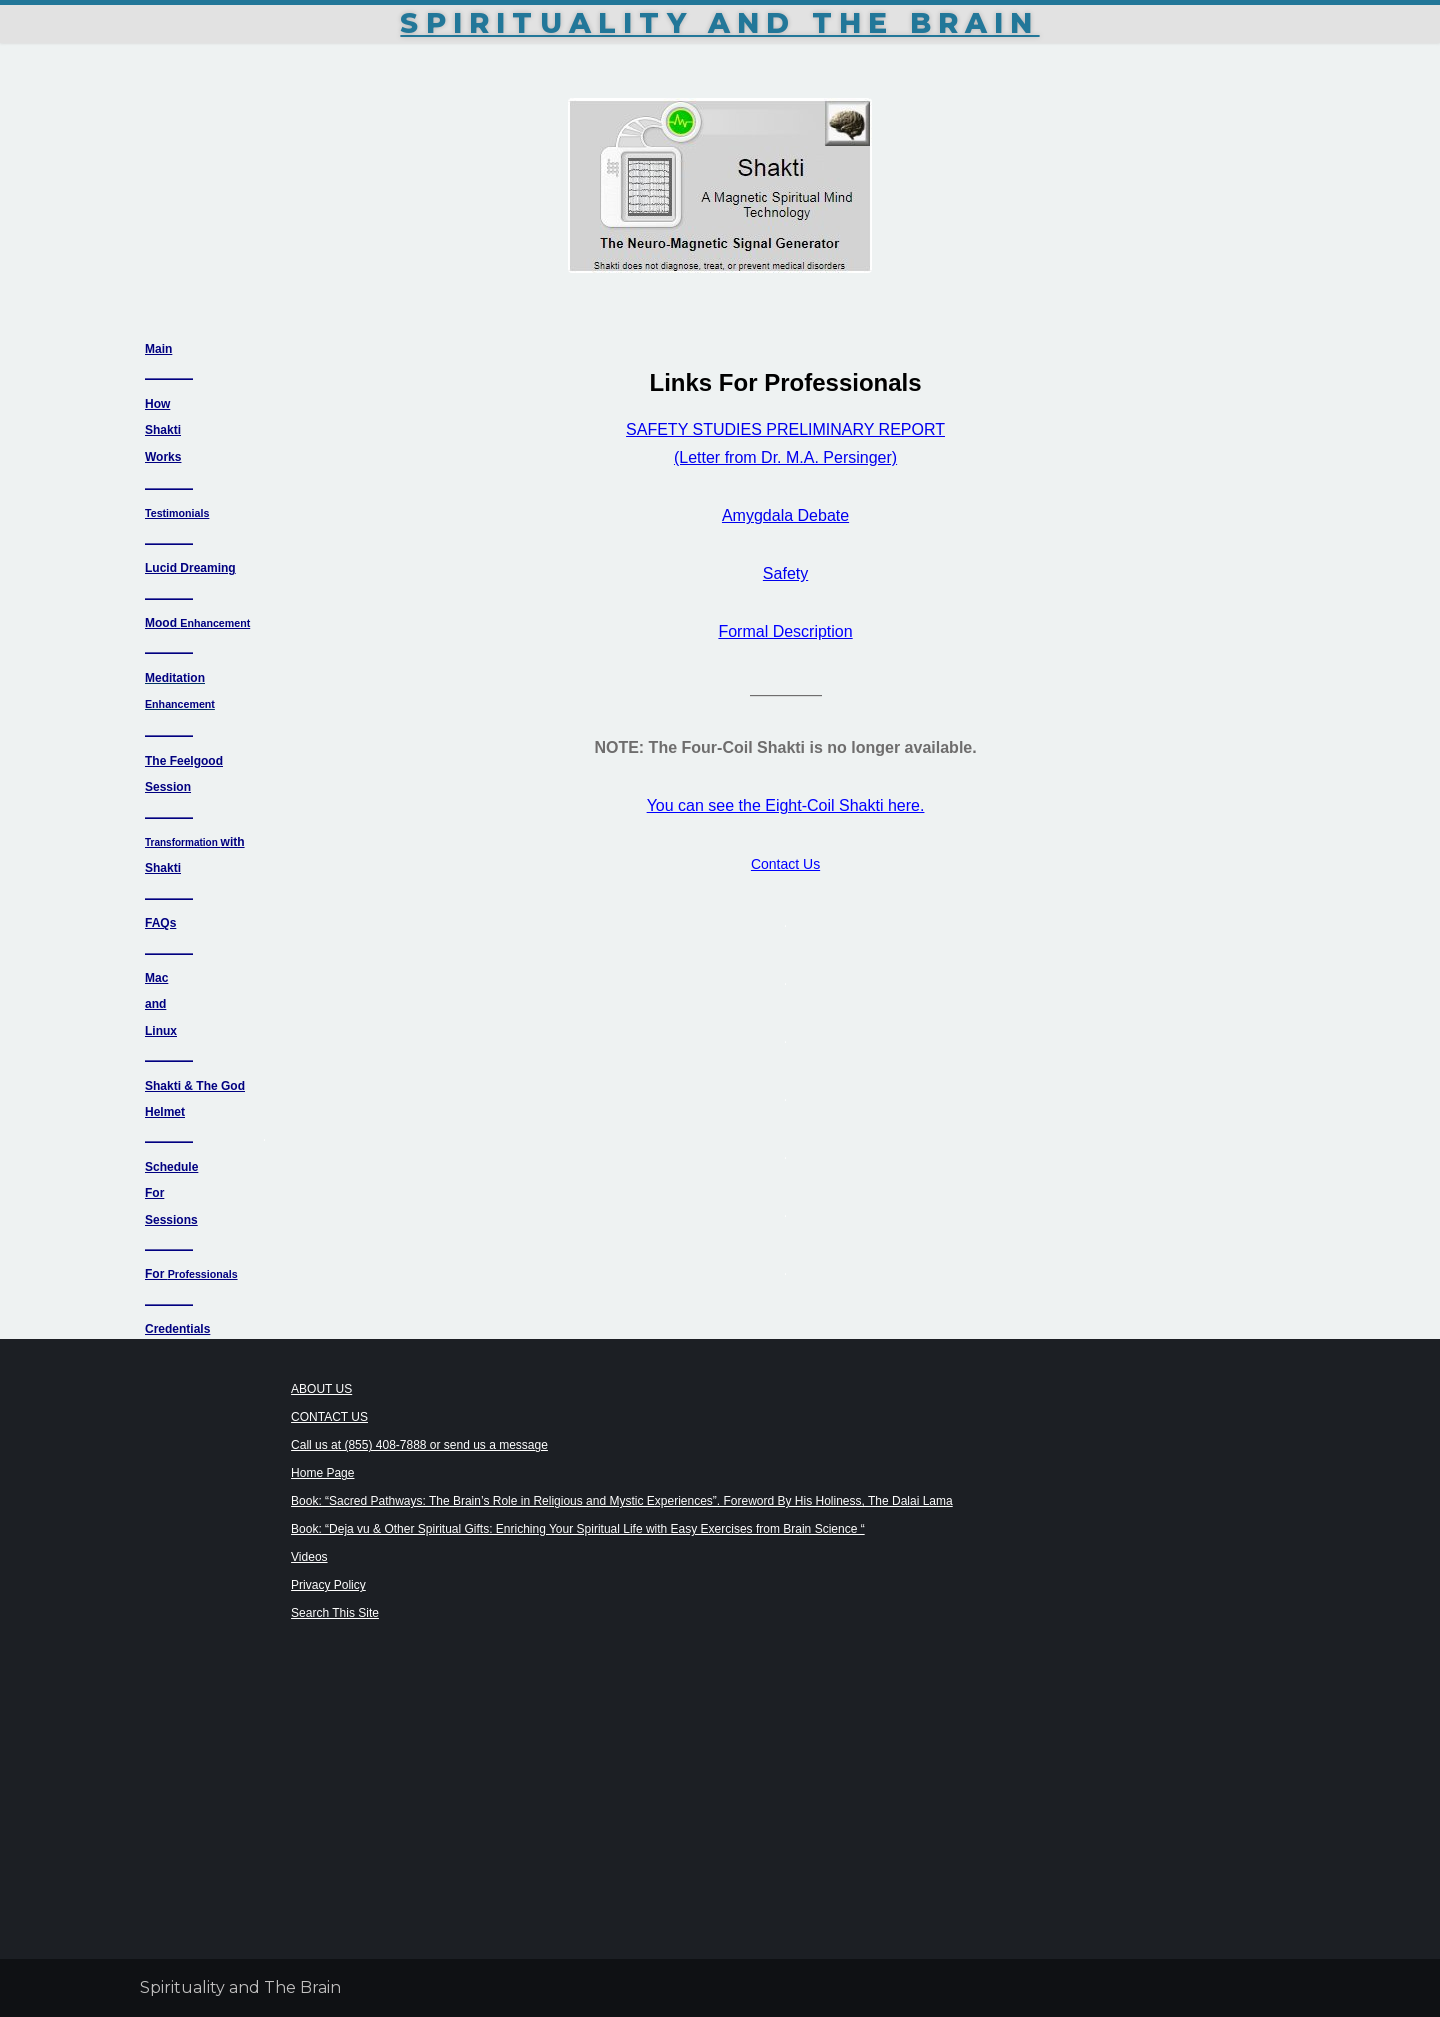  Describe the element at coordinates (335, 1613) in the screenshot. I see `Search This Site` at that location.